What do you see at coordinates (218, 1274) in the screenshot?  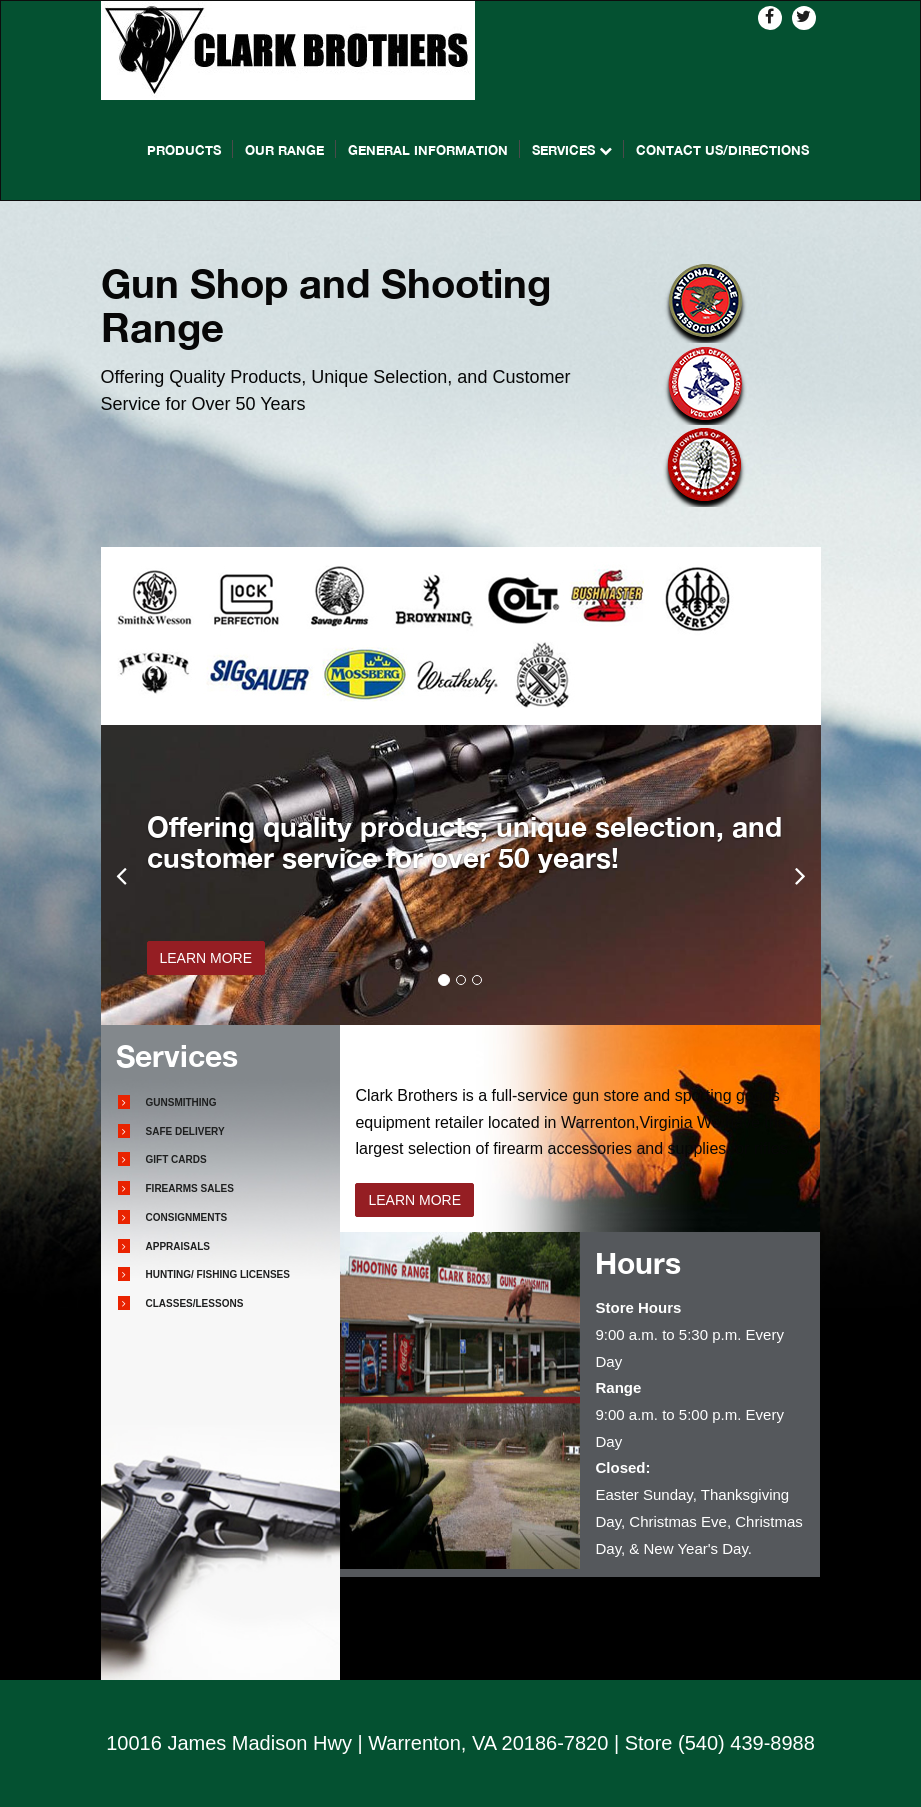 I see `Hunting/ Fishing Licenses` at bounding box center [218, 1274].